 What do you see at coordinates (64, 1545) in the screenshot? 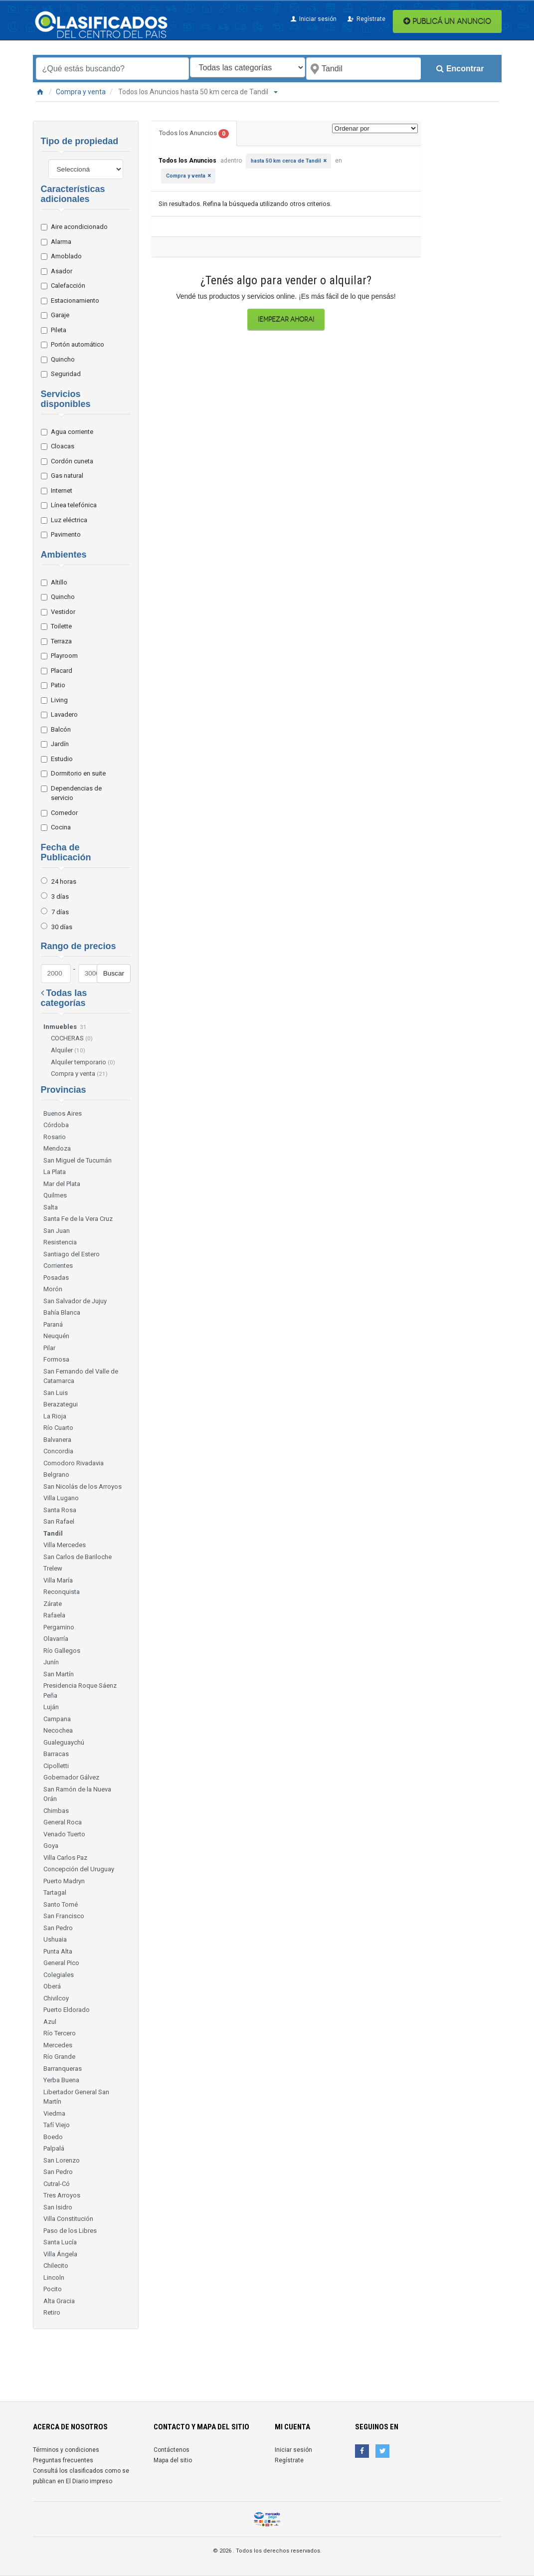
I see `Villa Mercedes` at bounding box center [64, 1545].